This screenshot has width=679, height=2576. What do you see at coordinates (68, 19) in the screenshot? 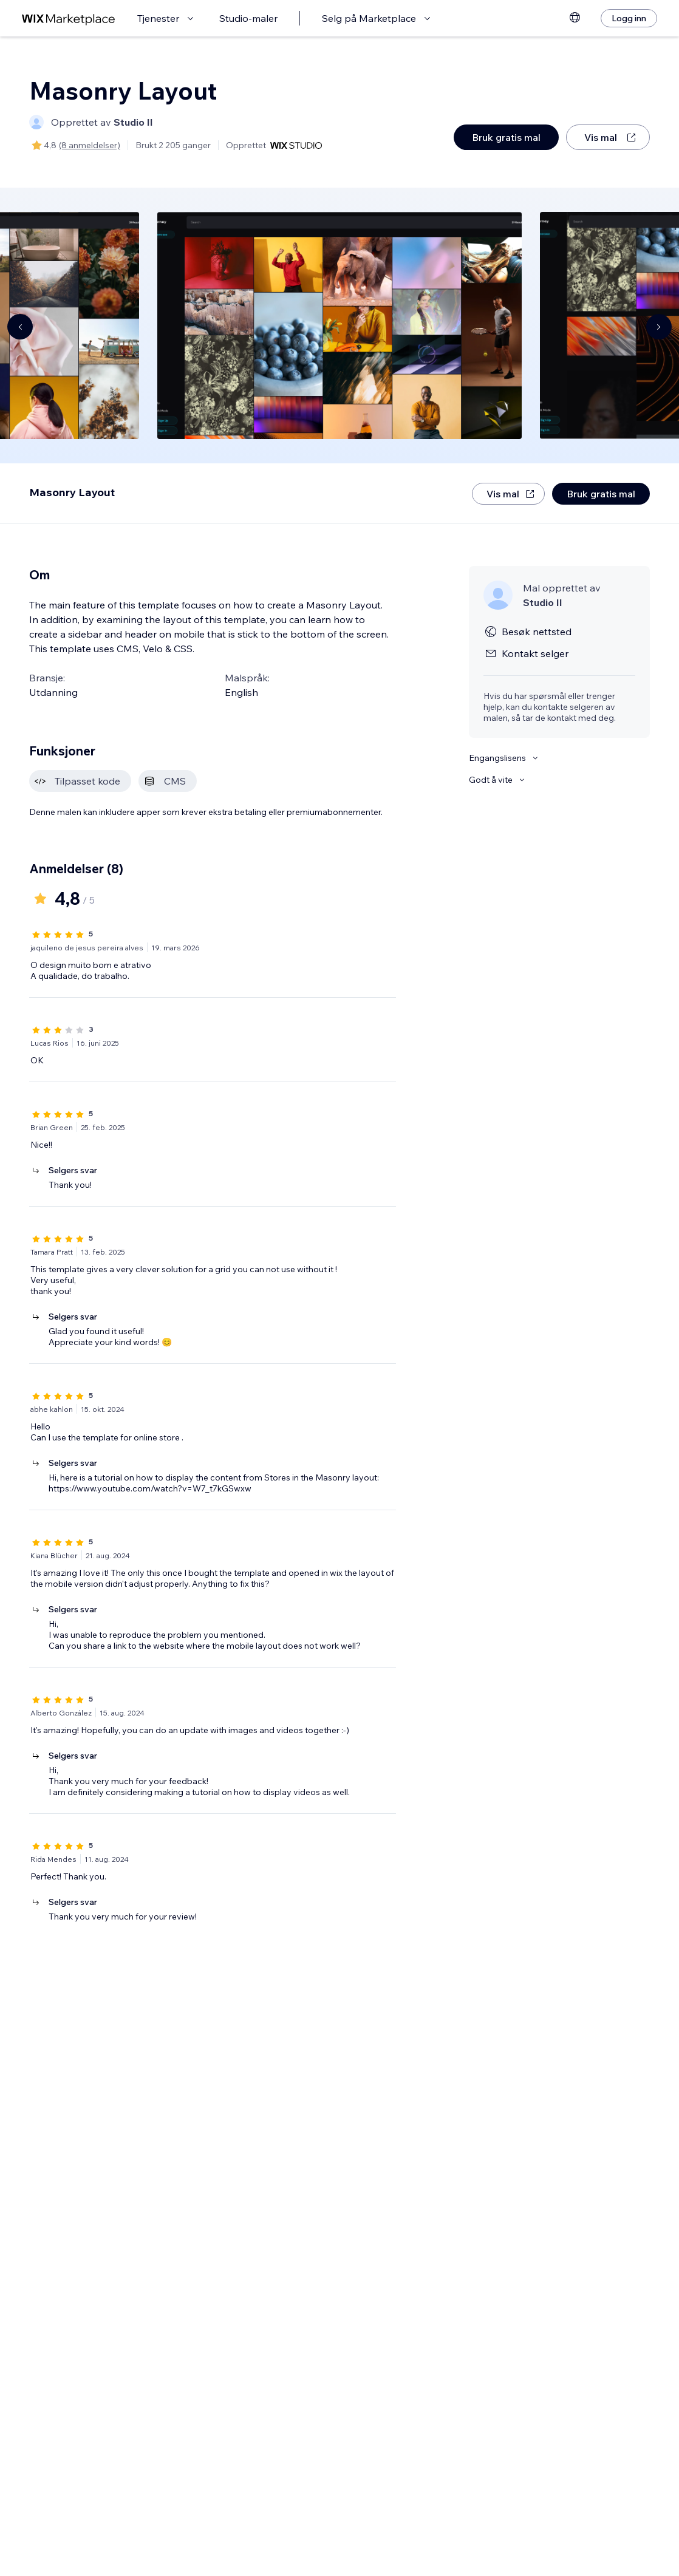
I see `[wix marketplace]` at bounding box center [68, 19].